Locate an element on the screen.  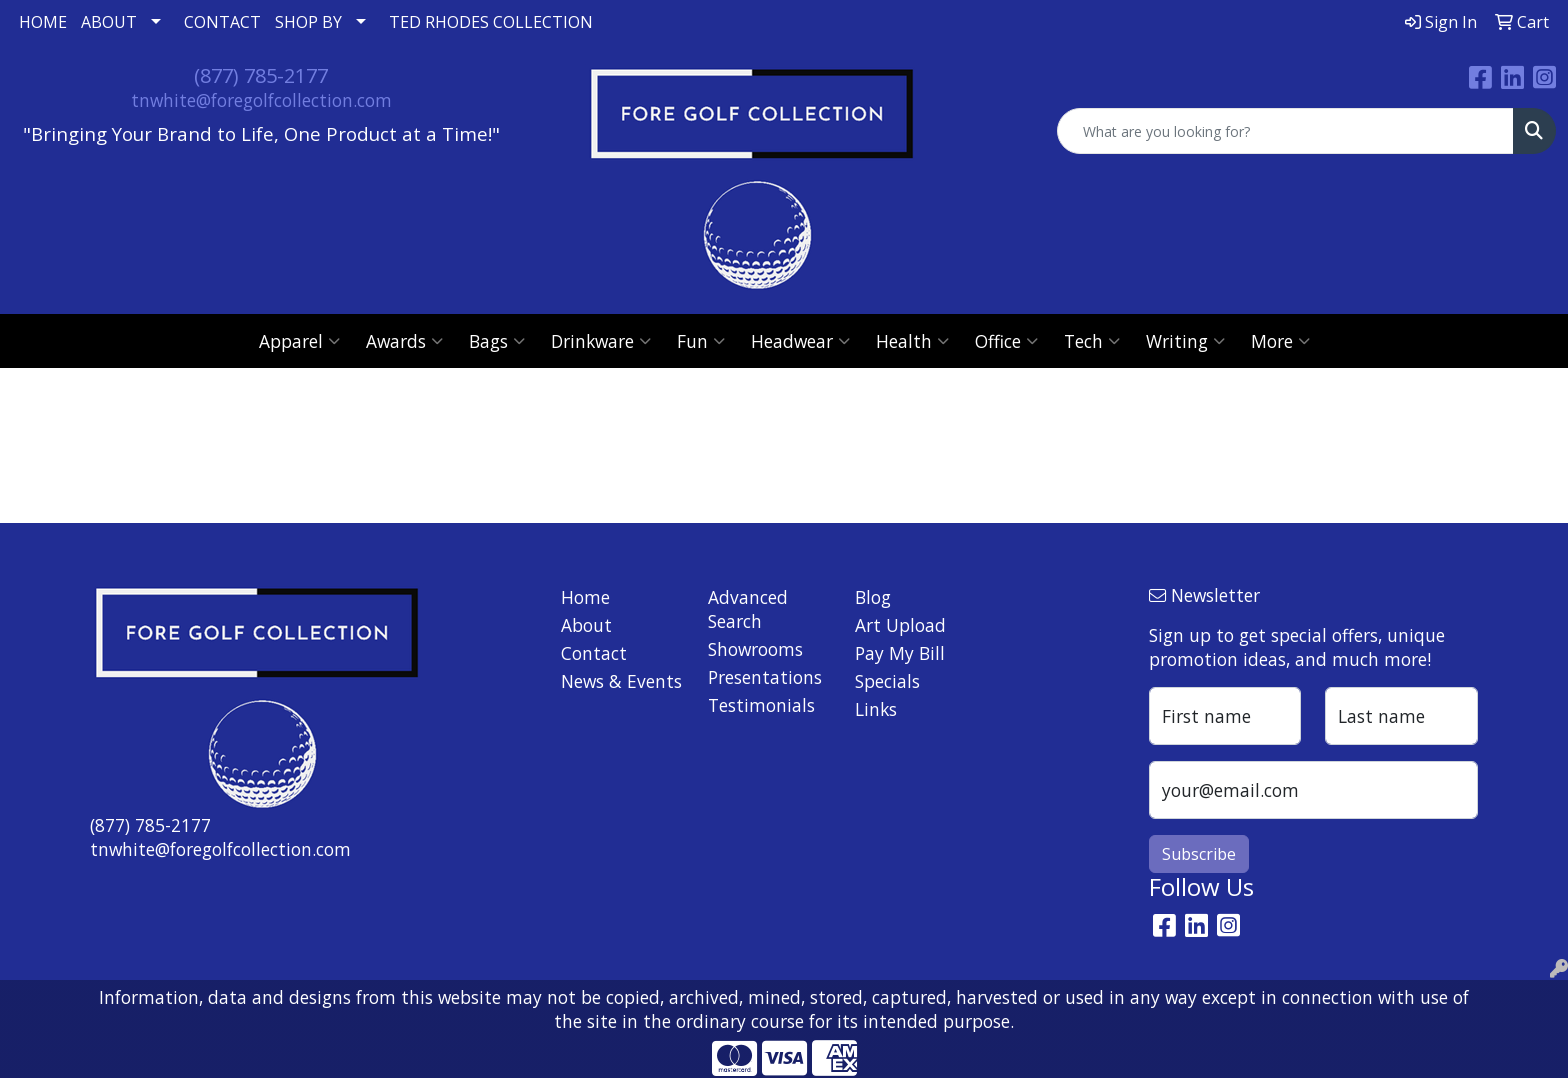
SHOP BY is located at coordinates (308, 22).